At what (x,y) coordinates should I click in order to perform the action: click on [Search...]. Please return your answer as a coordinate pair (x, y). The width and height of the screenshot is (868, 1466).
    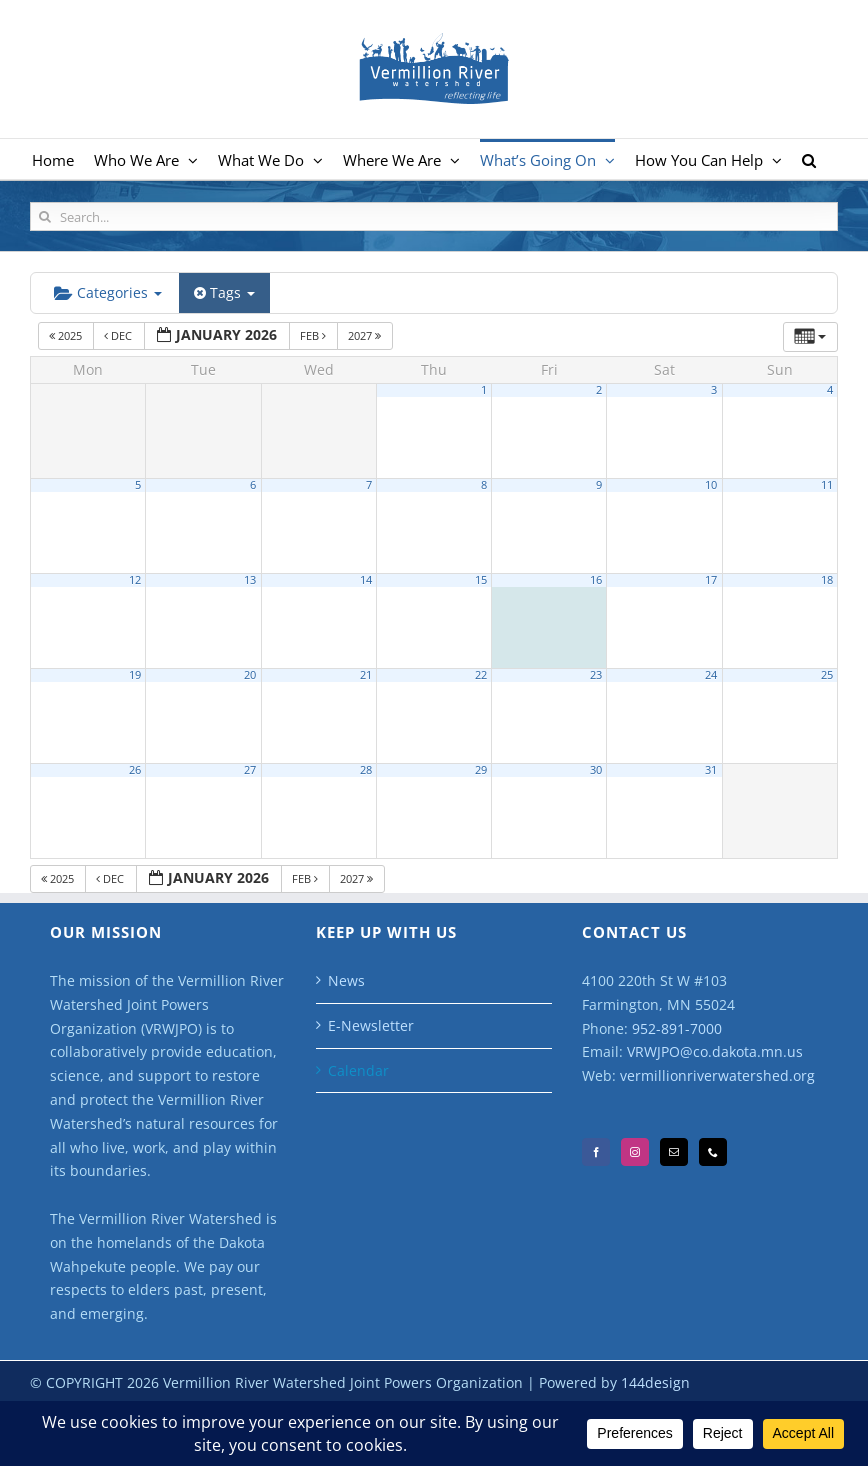
    Looking at the image, I should click on (434, 216).